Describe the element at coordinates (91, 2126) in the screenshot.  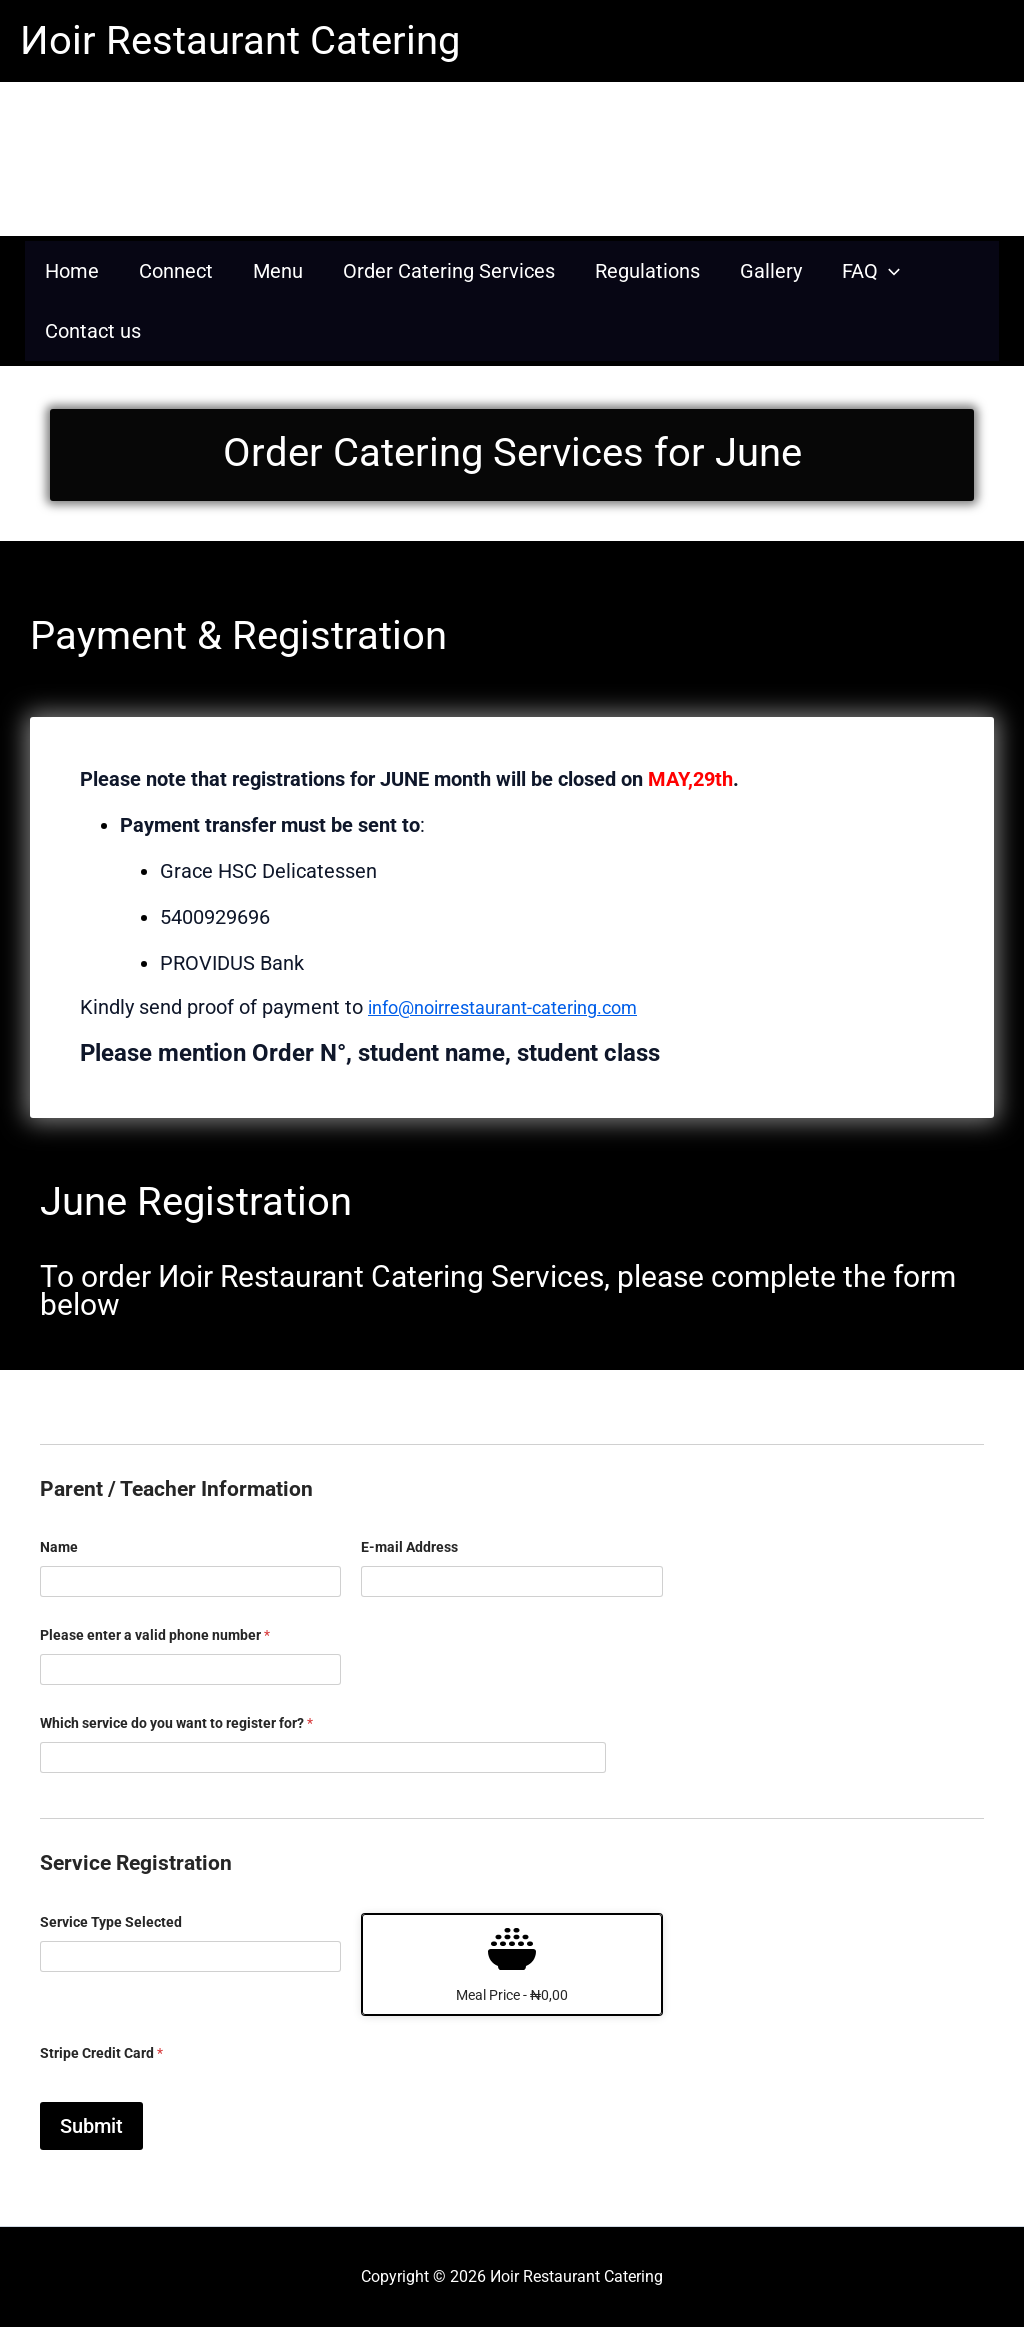
I see `Submit` at that location.